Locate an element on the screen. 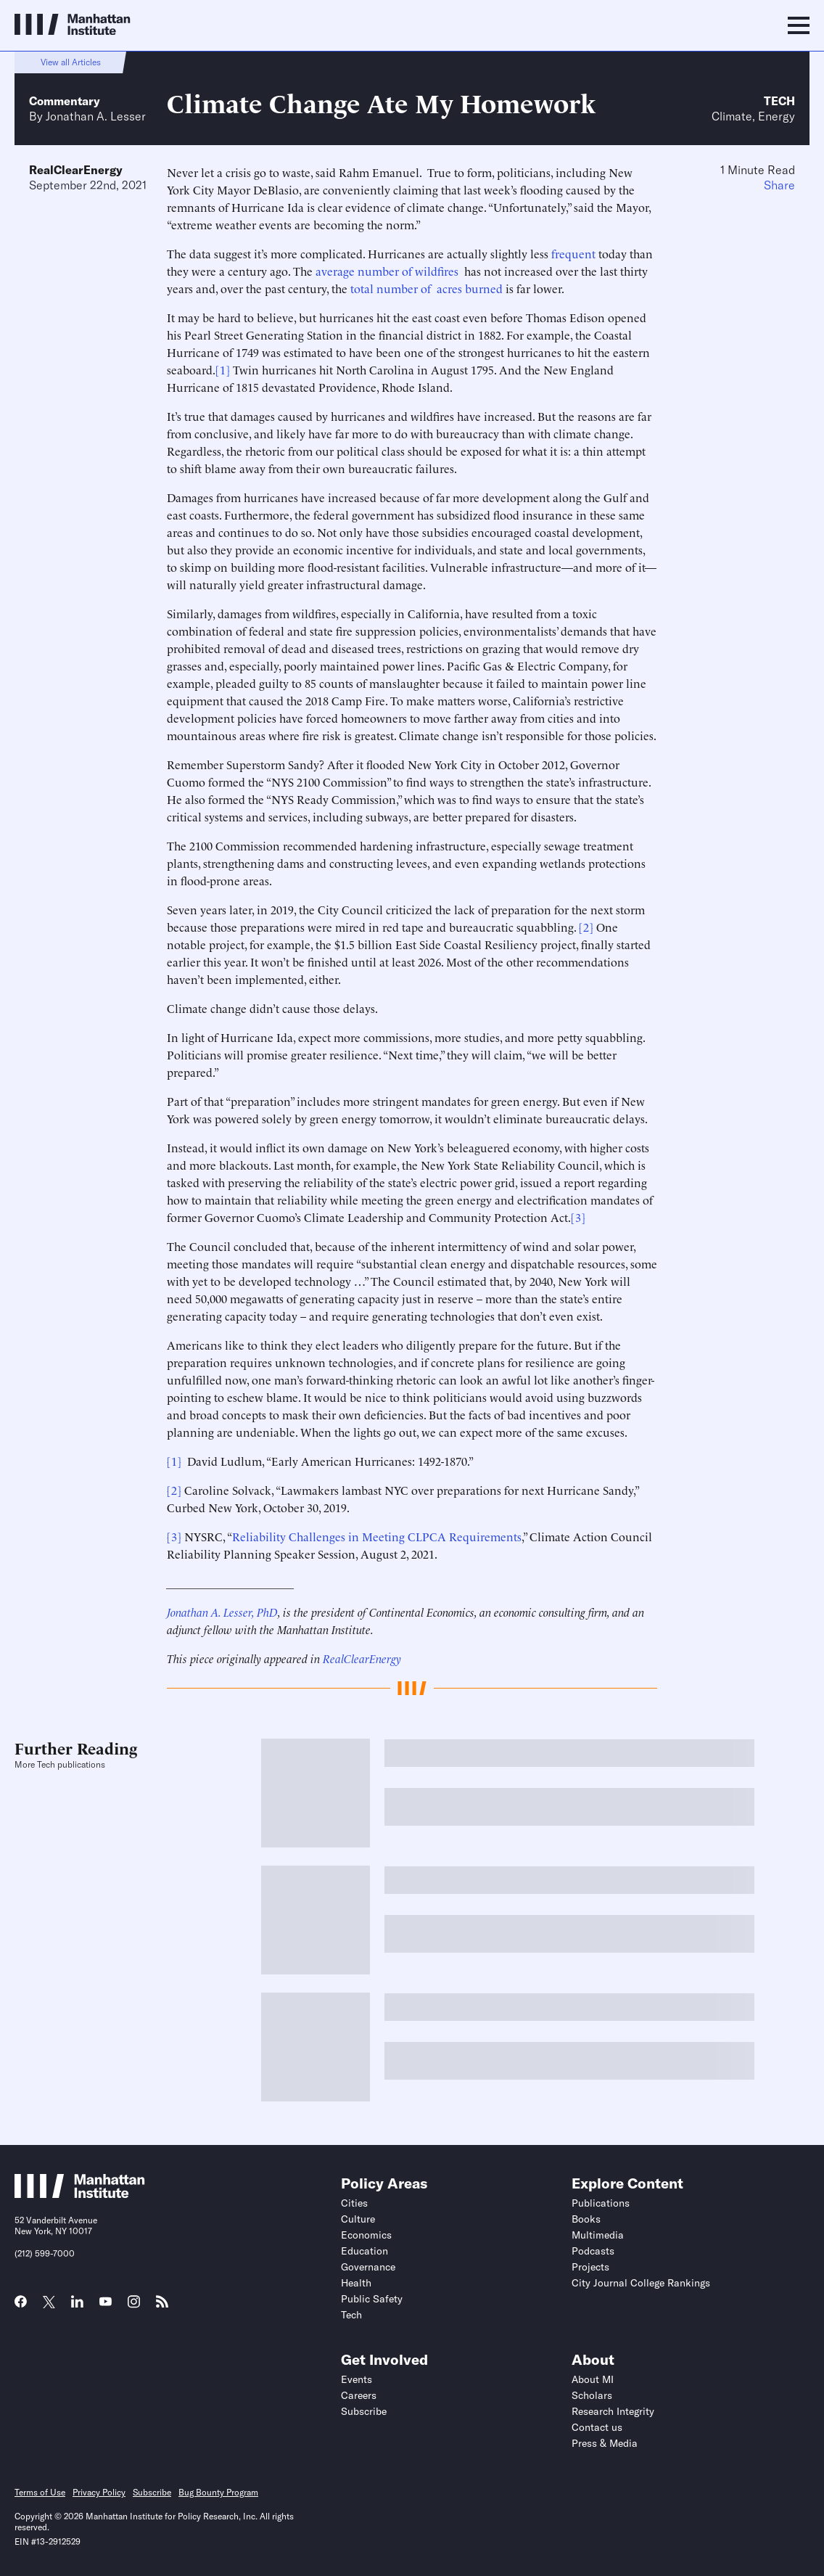 The image size is (824, 2576). [3] is located at coordinates (578, 1217).